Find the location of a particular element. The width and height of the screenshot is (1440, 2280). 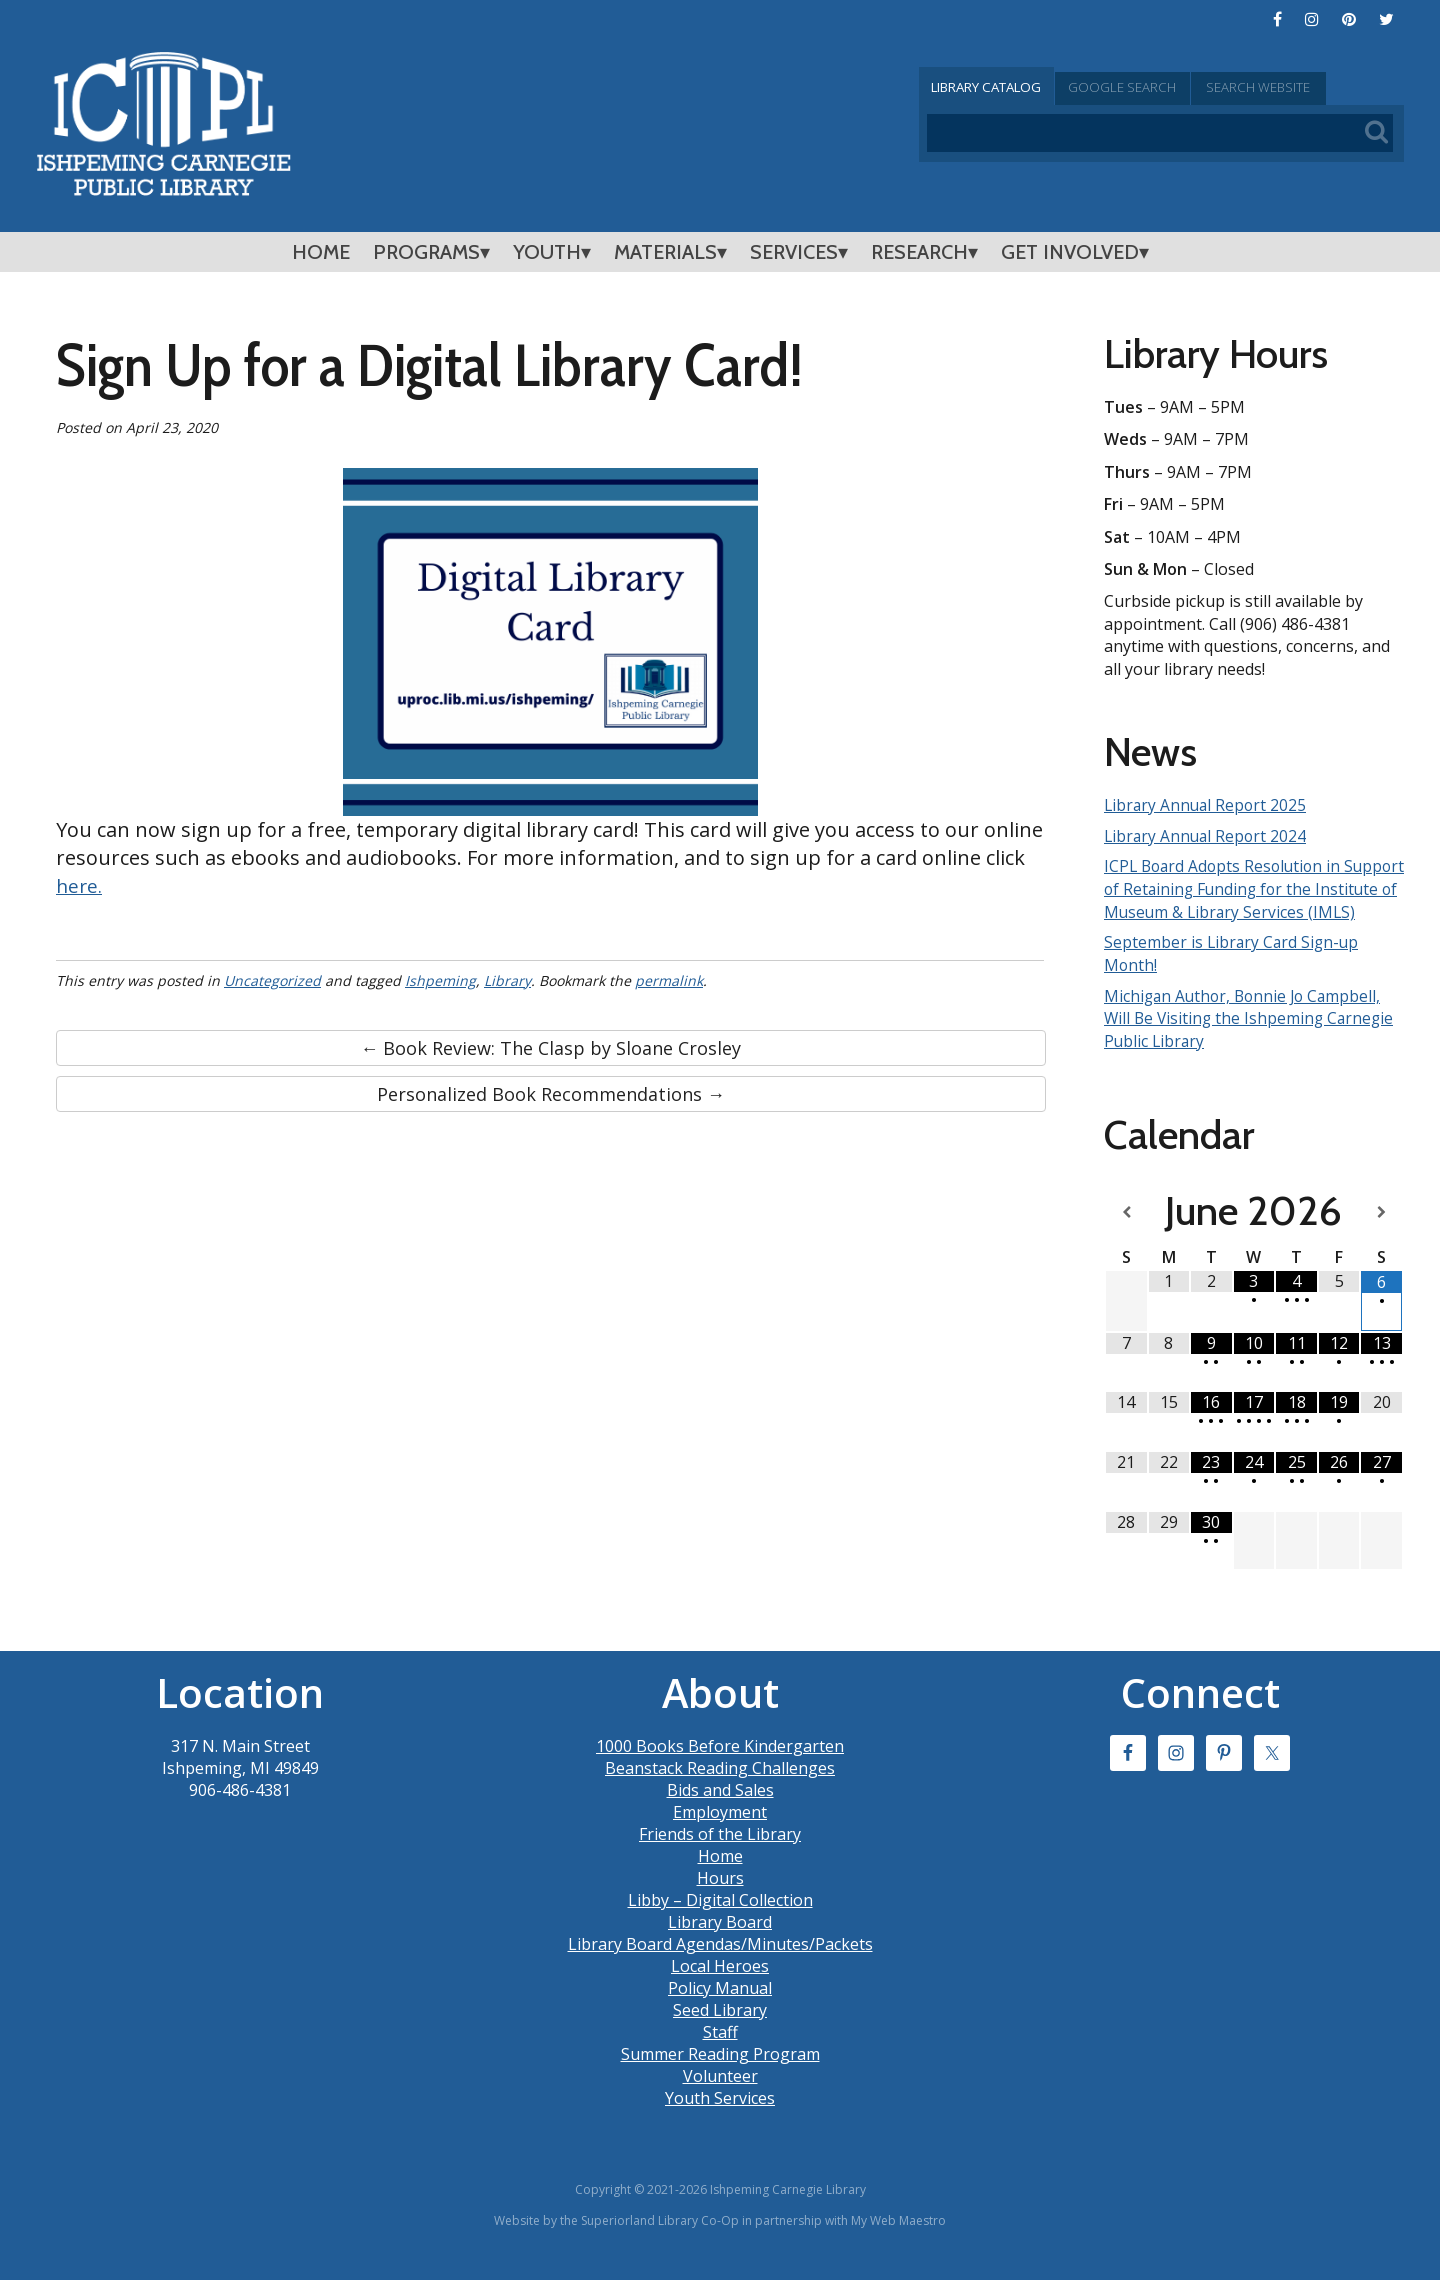

Uncategorized is located at coordinates (272, 980).